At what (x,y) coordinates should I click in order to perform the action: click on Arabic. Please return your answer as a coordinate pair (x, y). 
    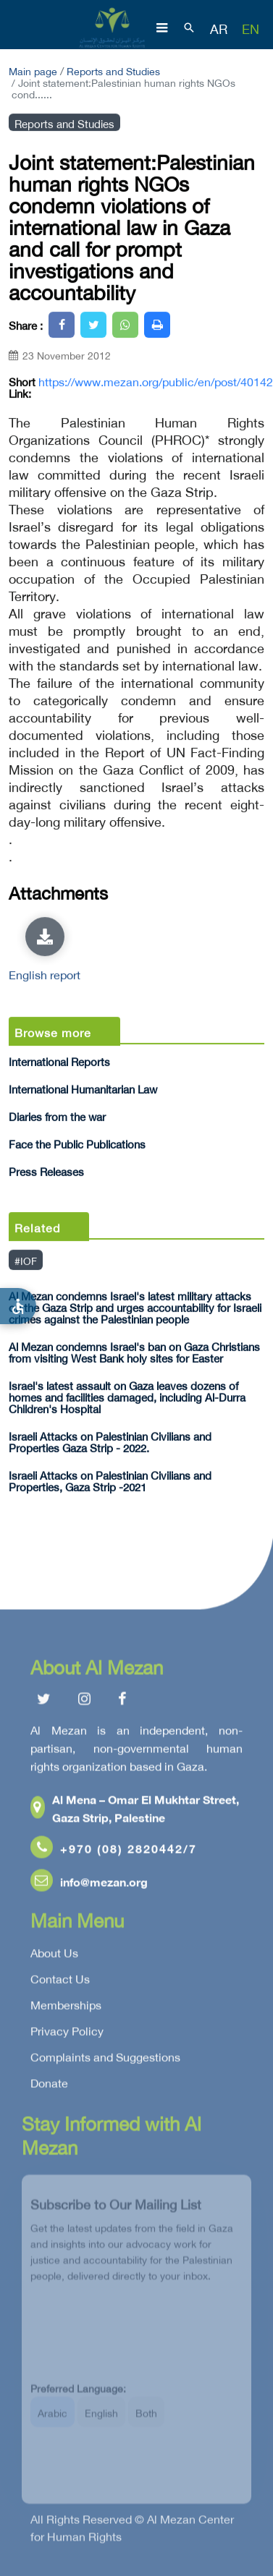
    Looking at the image, I should click on (52, 2419).